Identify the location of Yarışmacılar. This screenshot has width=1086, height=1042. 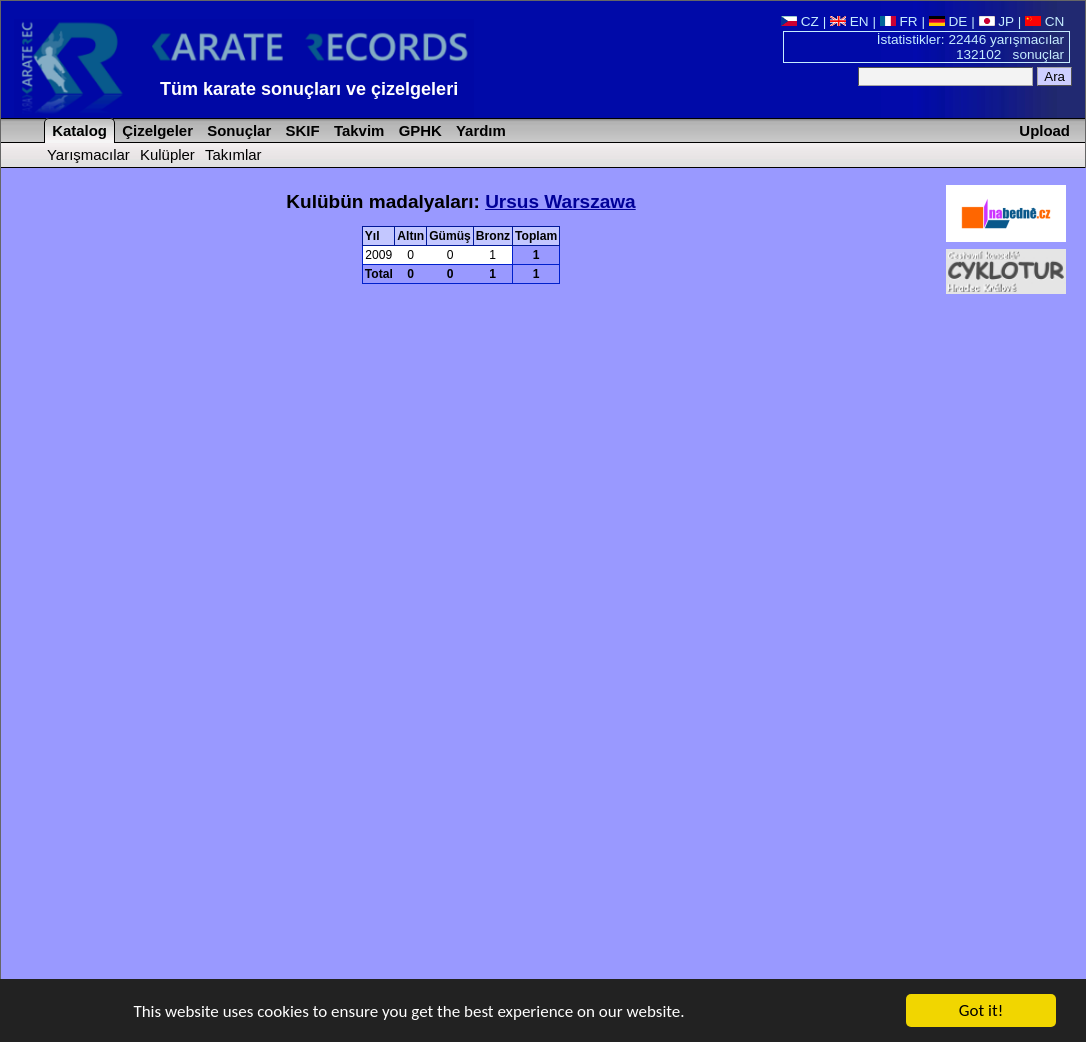
(88, 154).